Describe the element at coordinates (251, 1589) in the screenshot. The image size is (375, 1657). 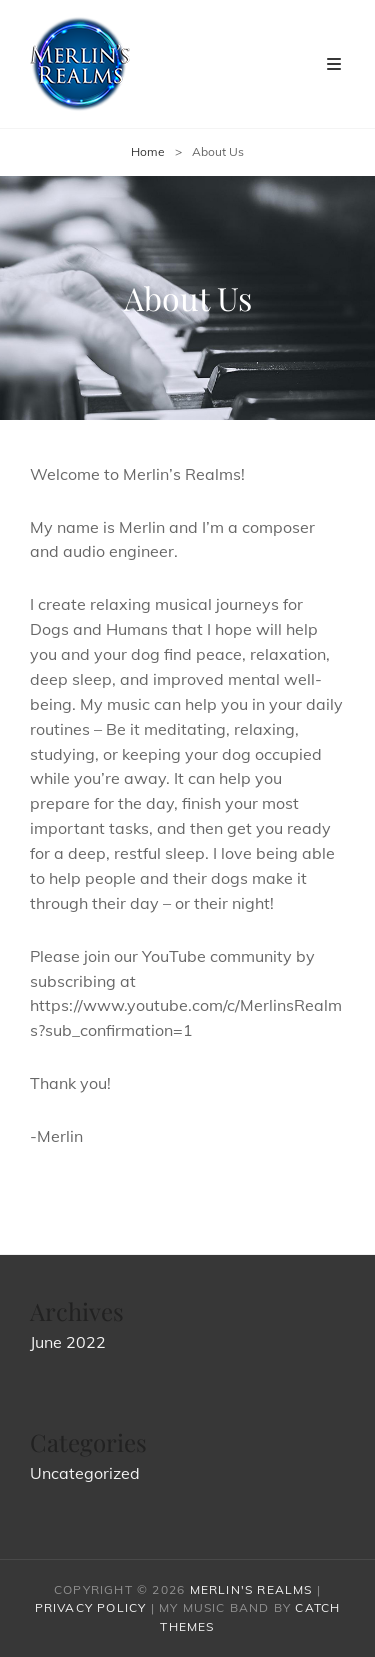
I see `Merlin's Realms` at that location.